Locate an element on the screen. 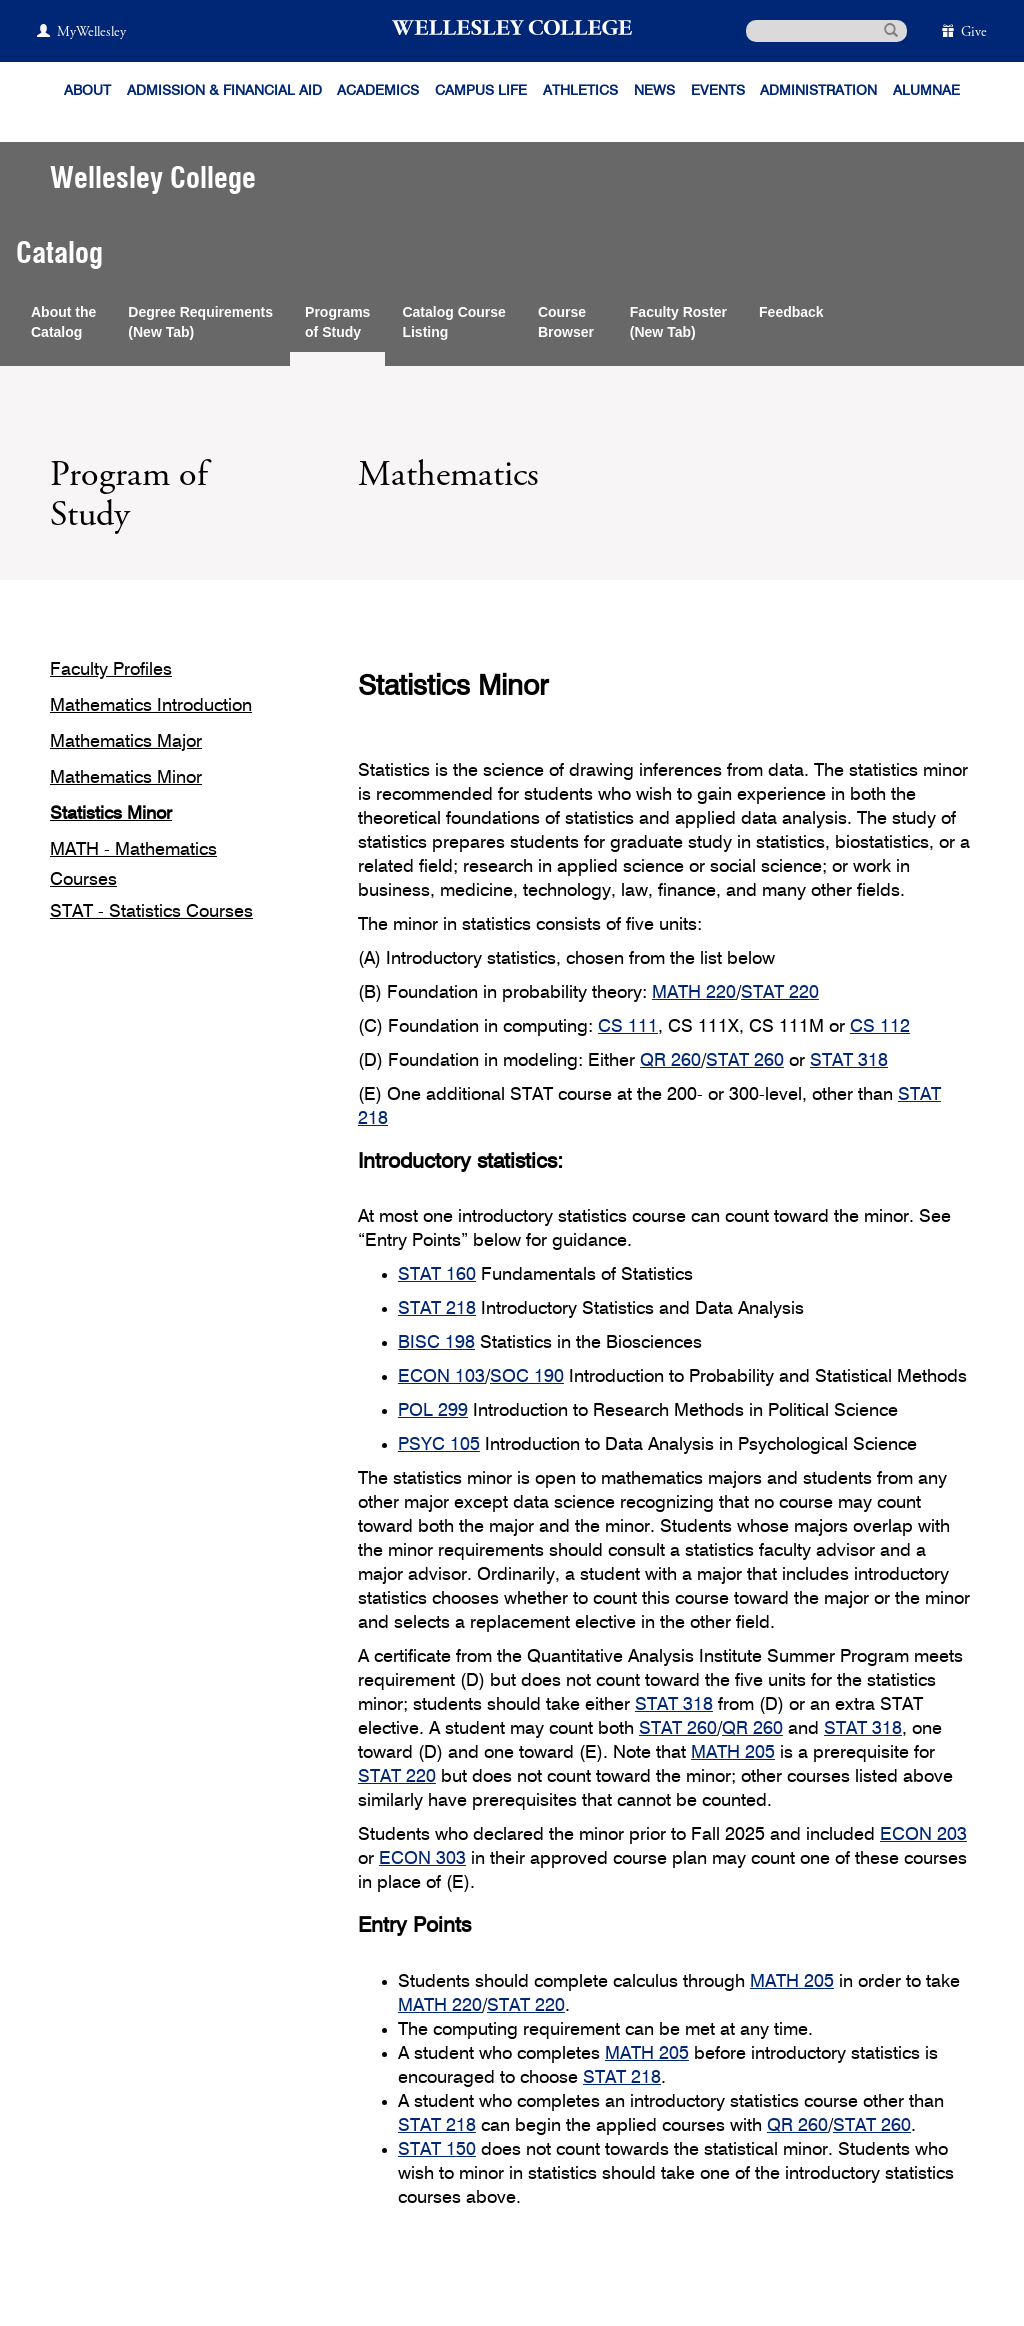  Catalog CourseListing is located at coordinates (453, 322).